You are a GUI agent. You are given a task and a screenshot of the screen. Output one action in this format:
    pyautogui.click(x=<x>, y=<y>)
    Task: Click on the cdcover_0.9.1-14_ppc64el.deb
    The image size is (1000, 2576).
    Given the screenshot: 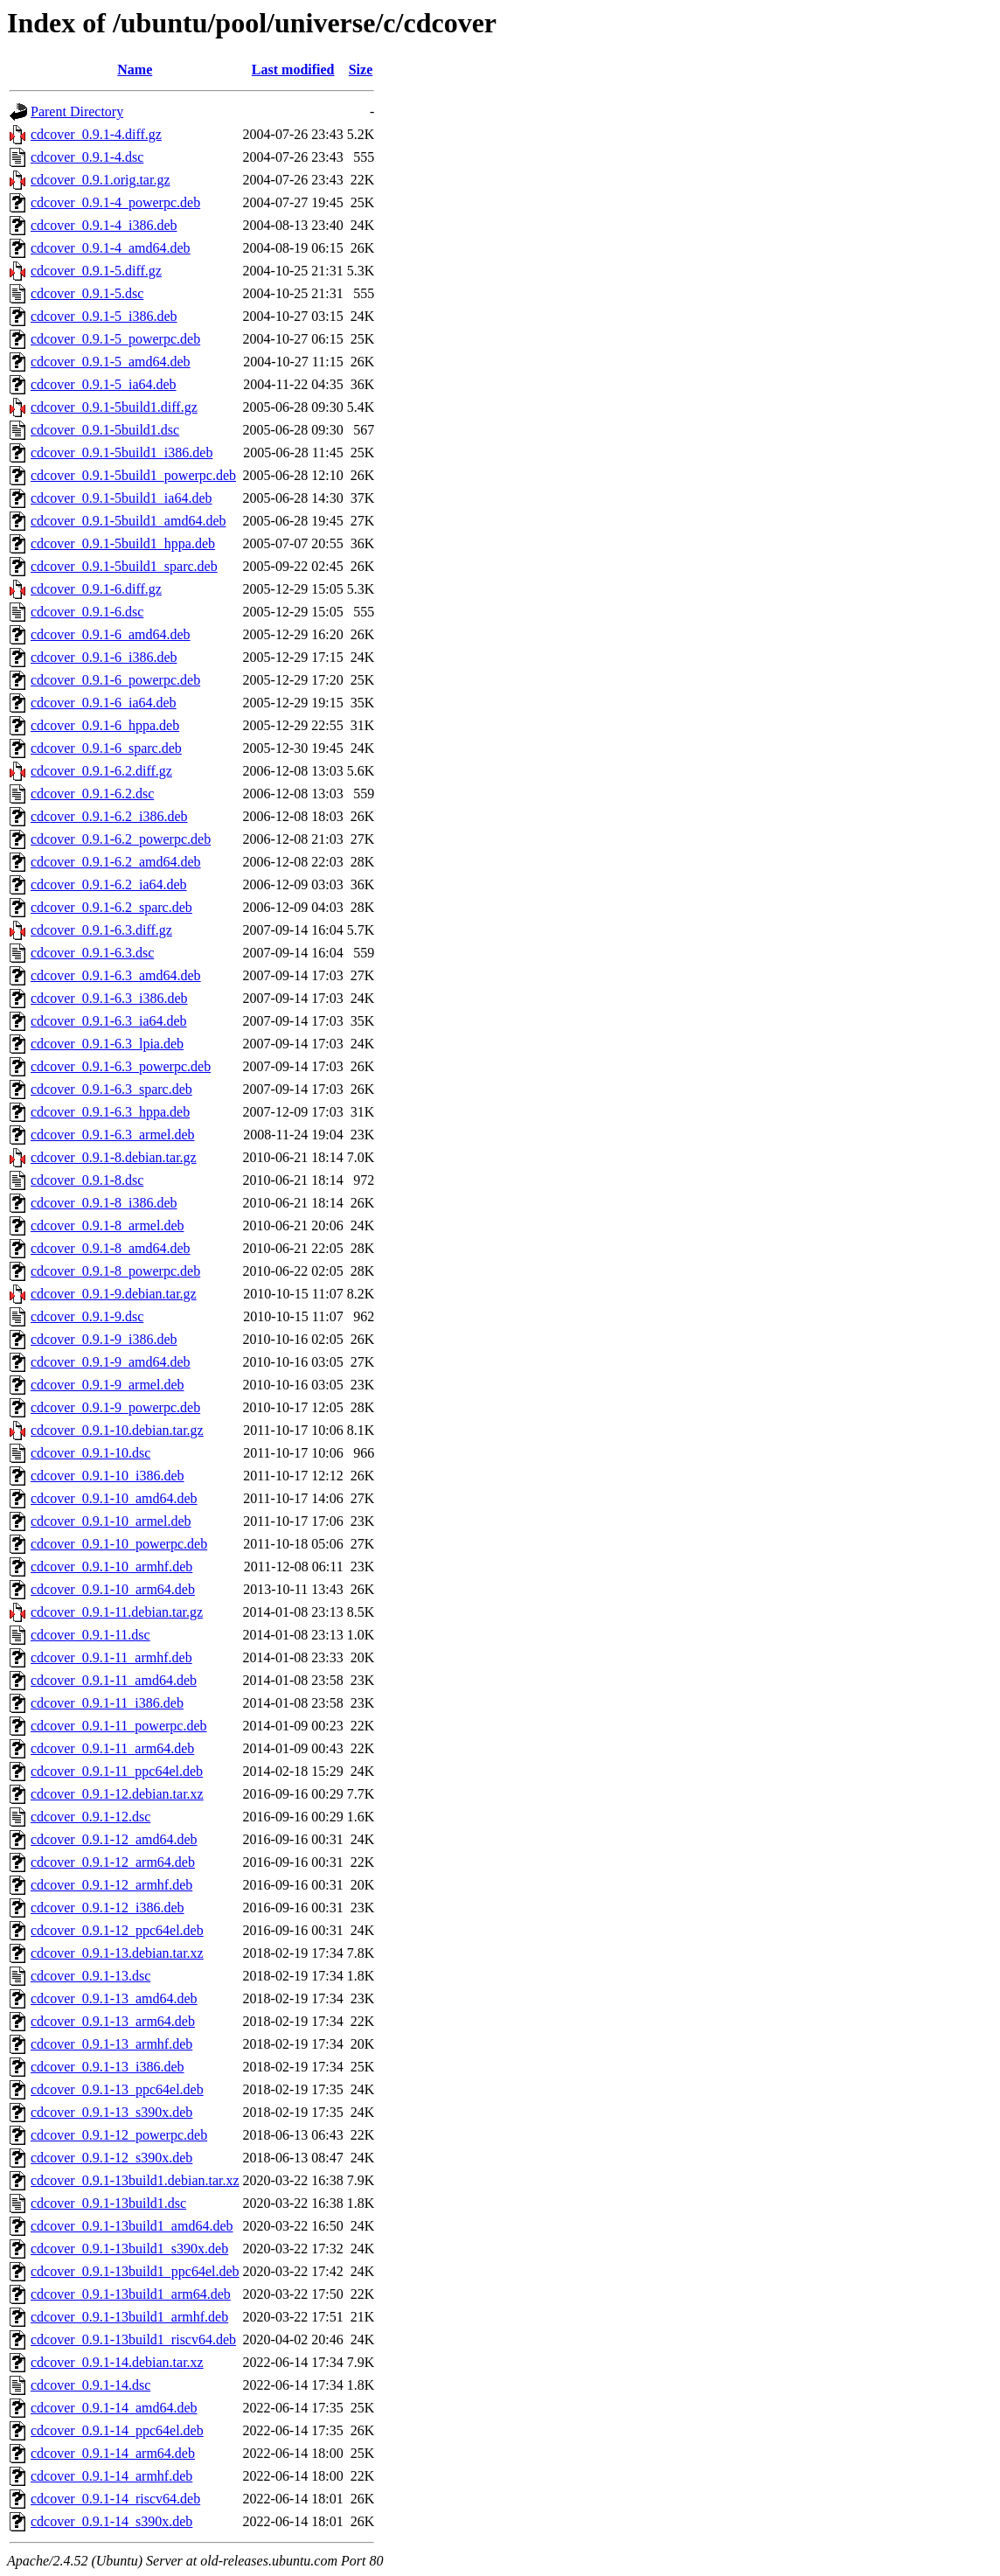 What is the action you would take?
    pyautogui.click(x=117, y=2430)
    